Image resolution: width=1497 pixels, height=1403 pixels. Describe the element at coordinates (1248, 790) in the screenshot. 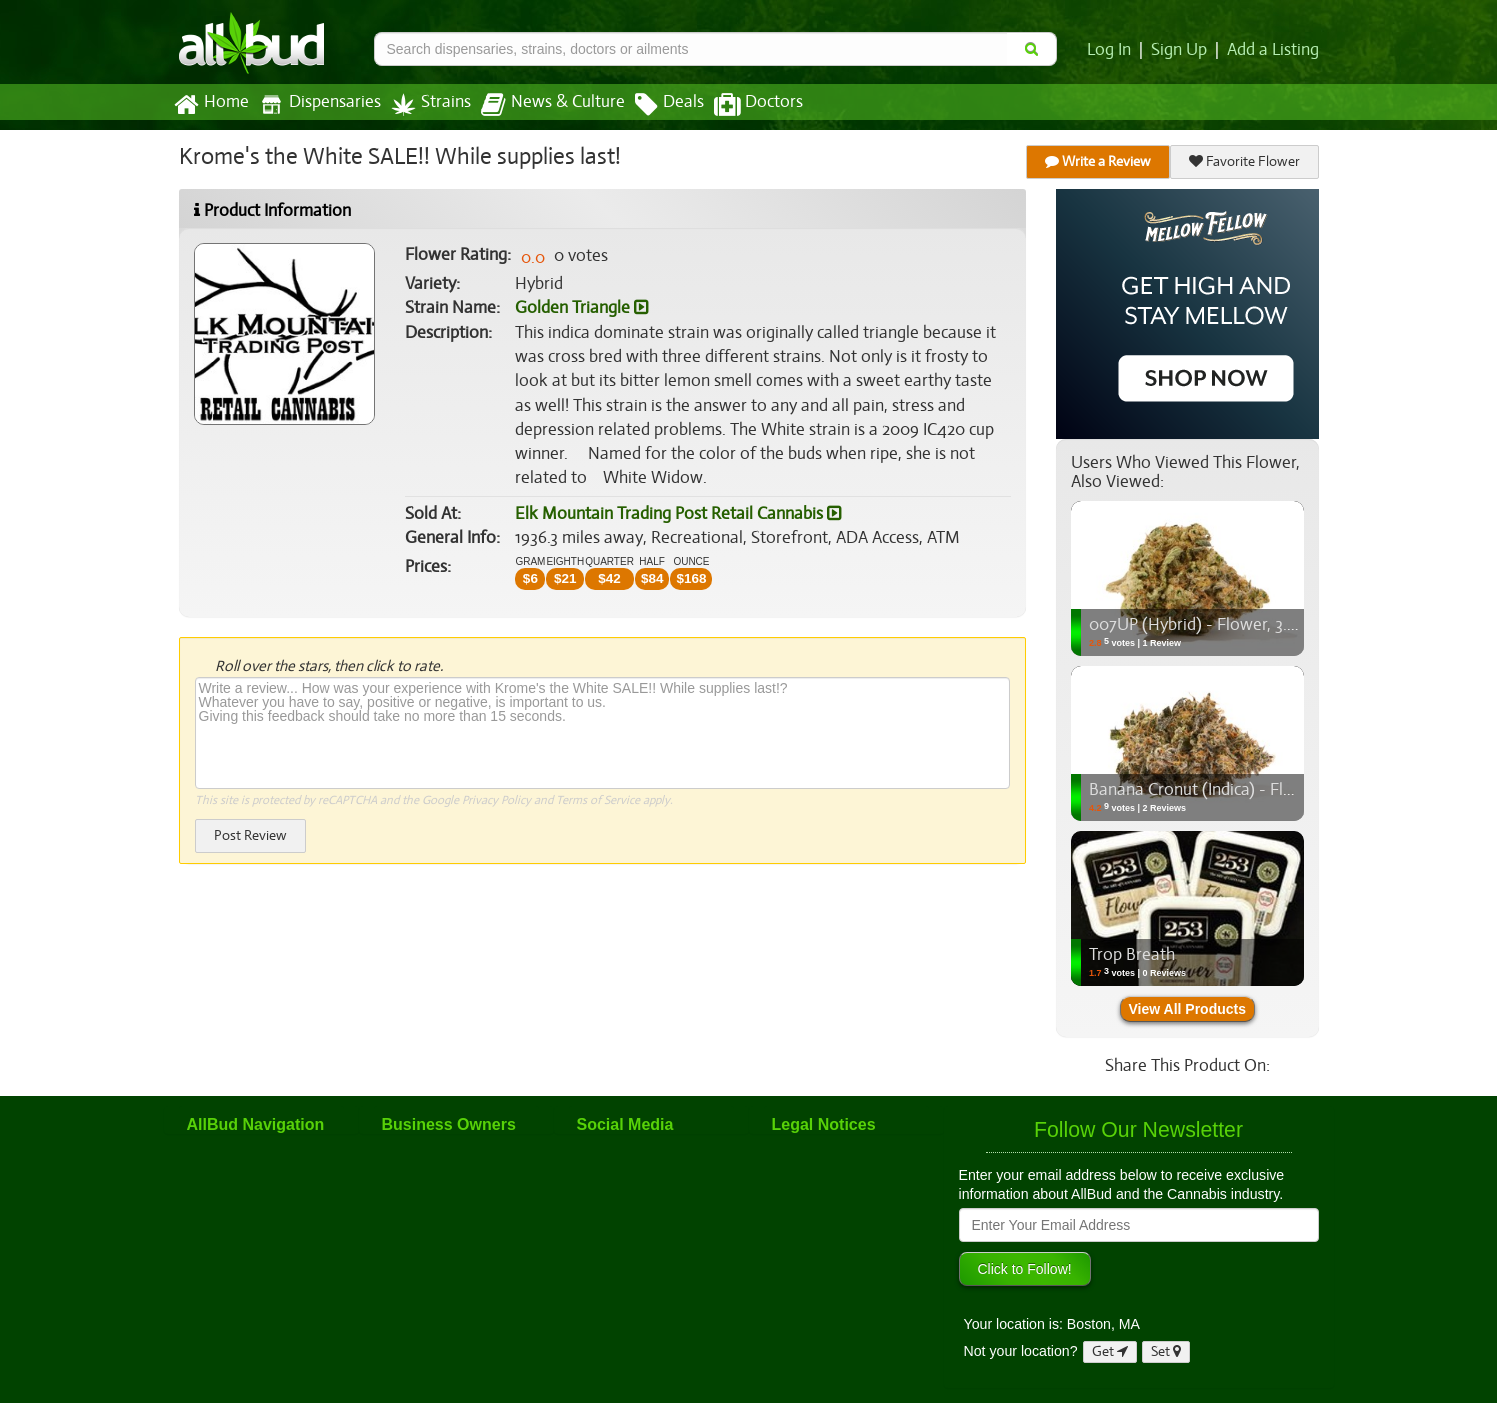

I see `Banana Cronut (Indica) - Flower, 3.5g (1/8oz)` at that location.